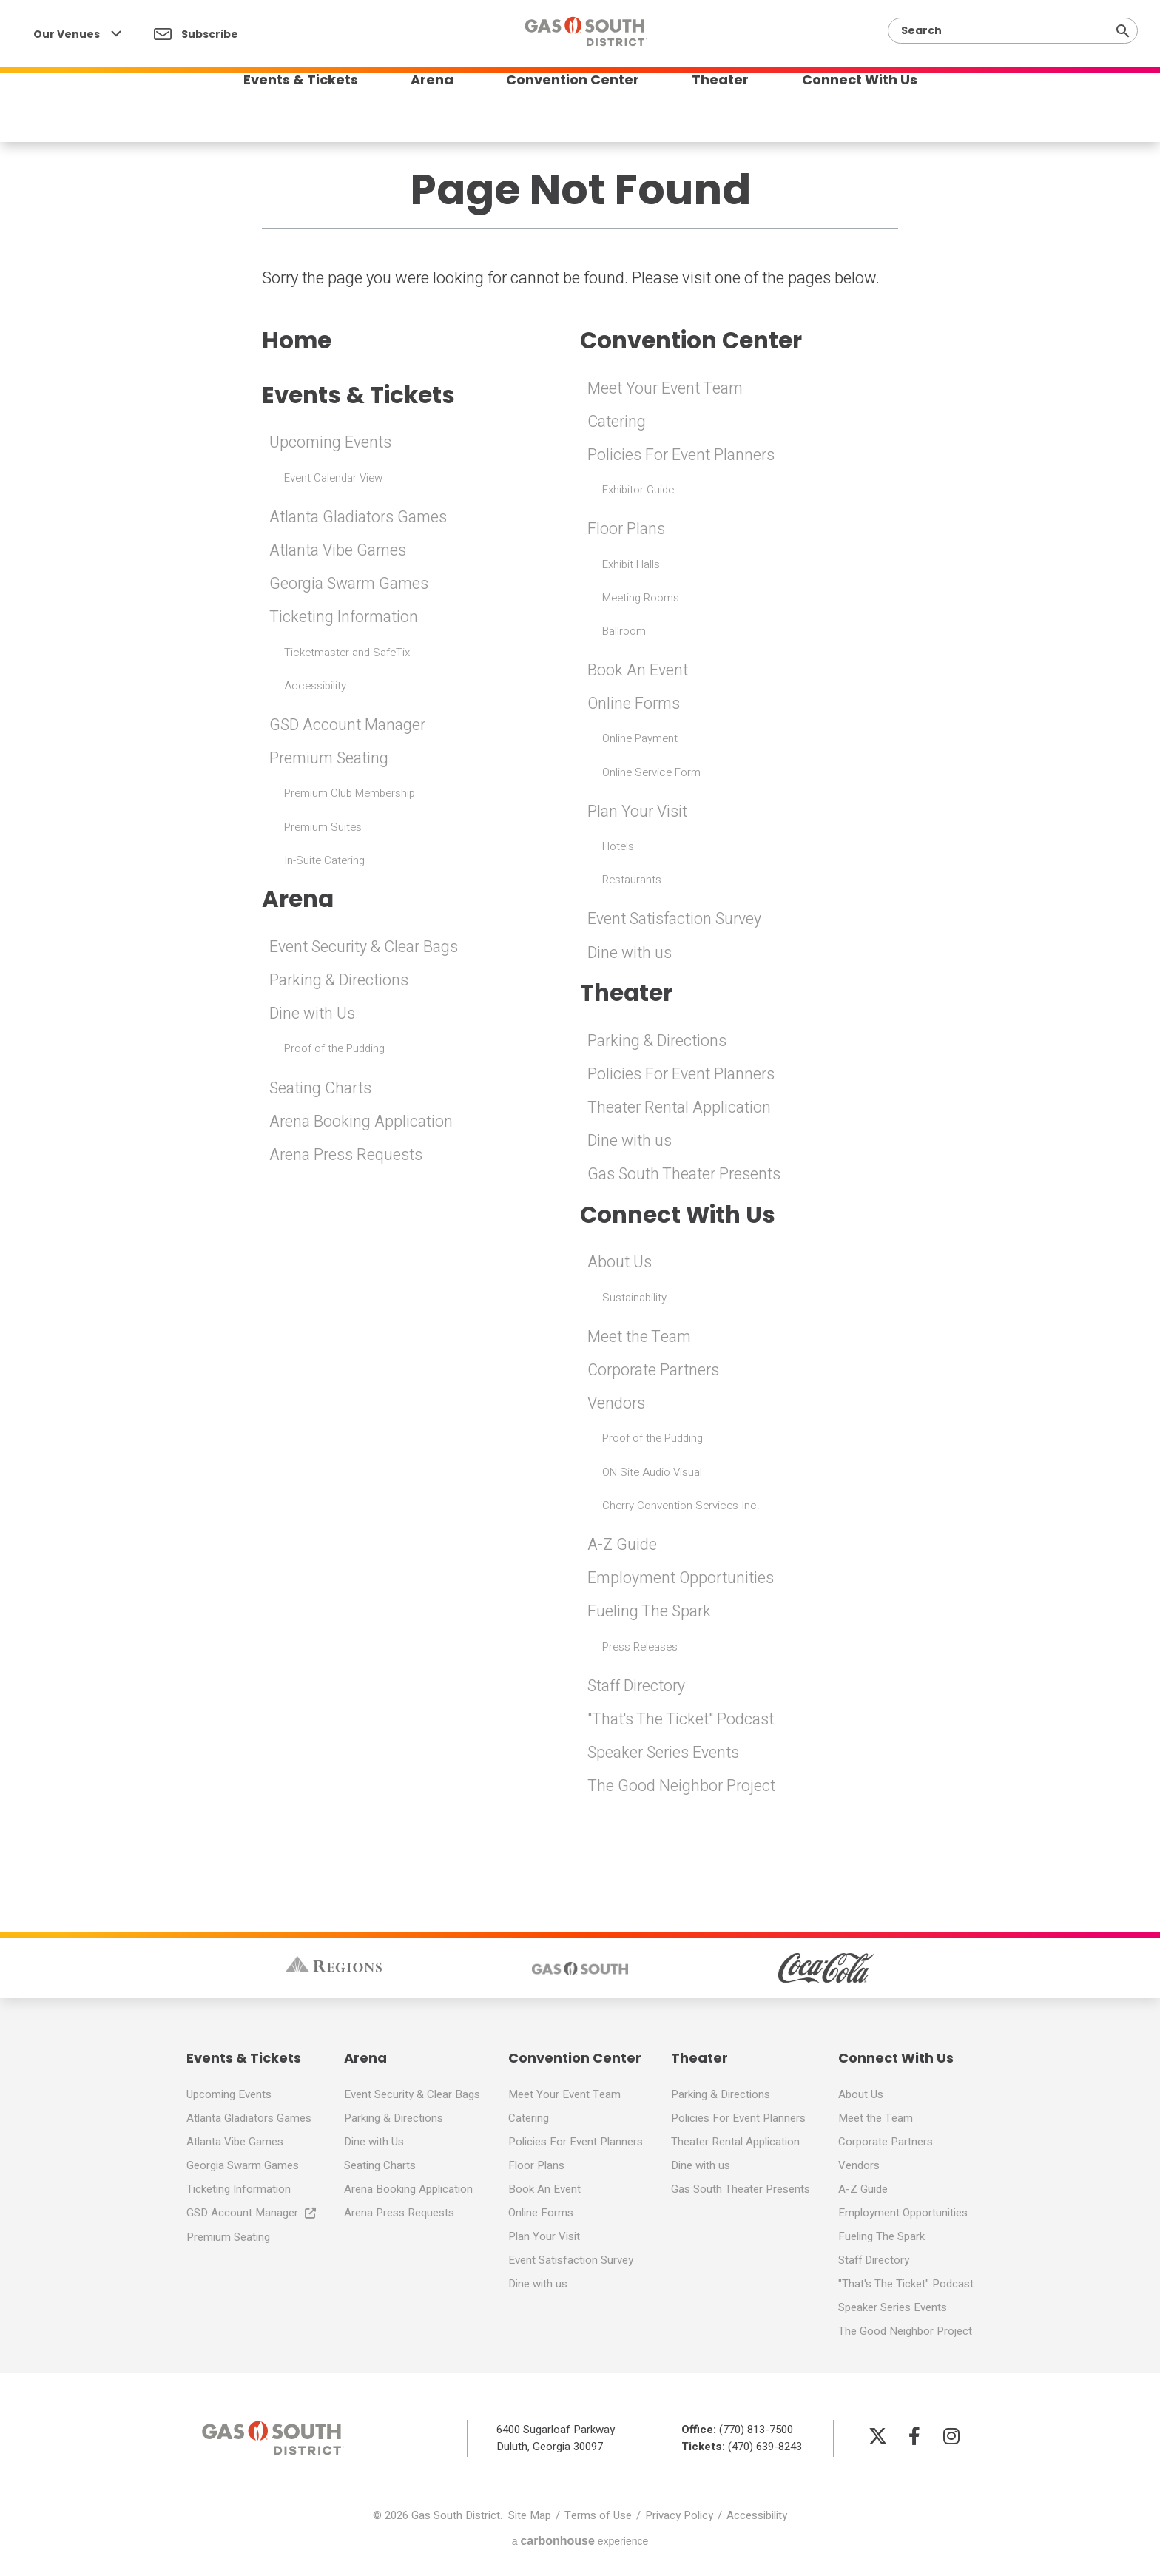 This screenshot has height=2576, width=1160. I want to click on Event Security & Clear Bags, so click(365, 950).